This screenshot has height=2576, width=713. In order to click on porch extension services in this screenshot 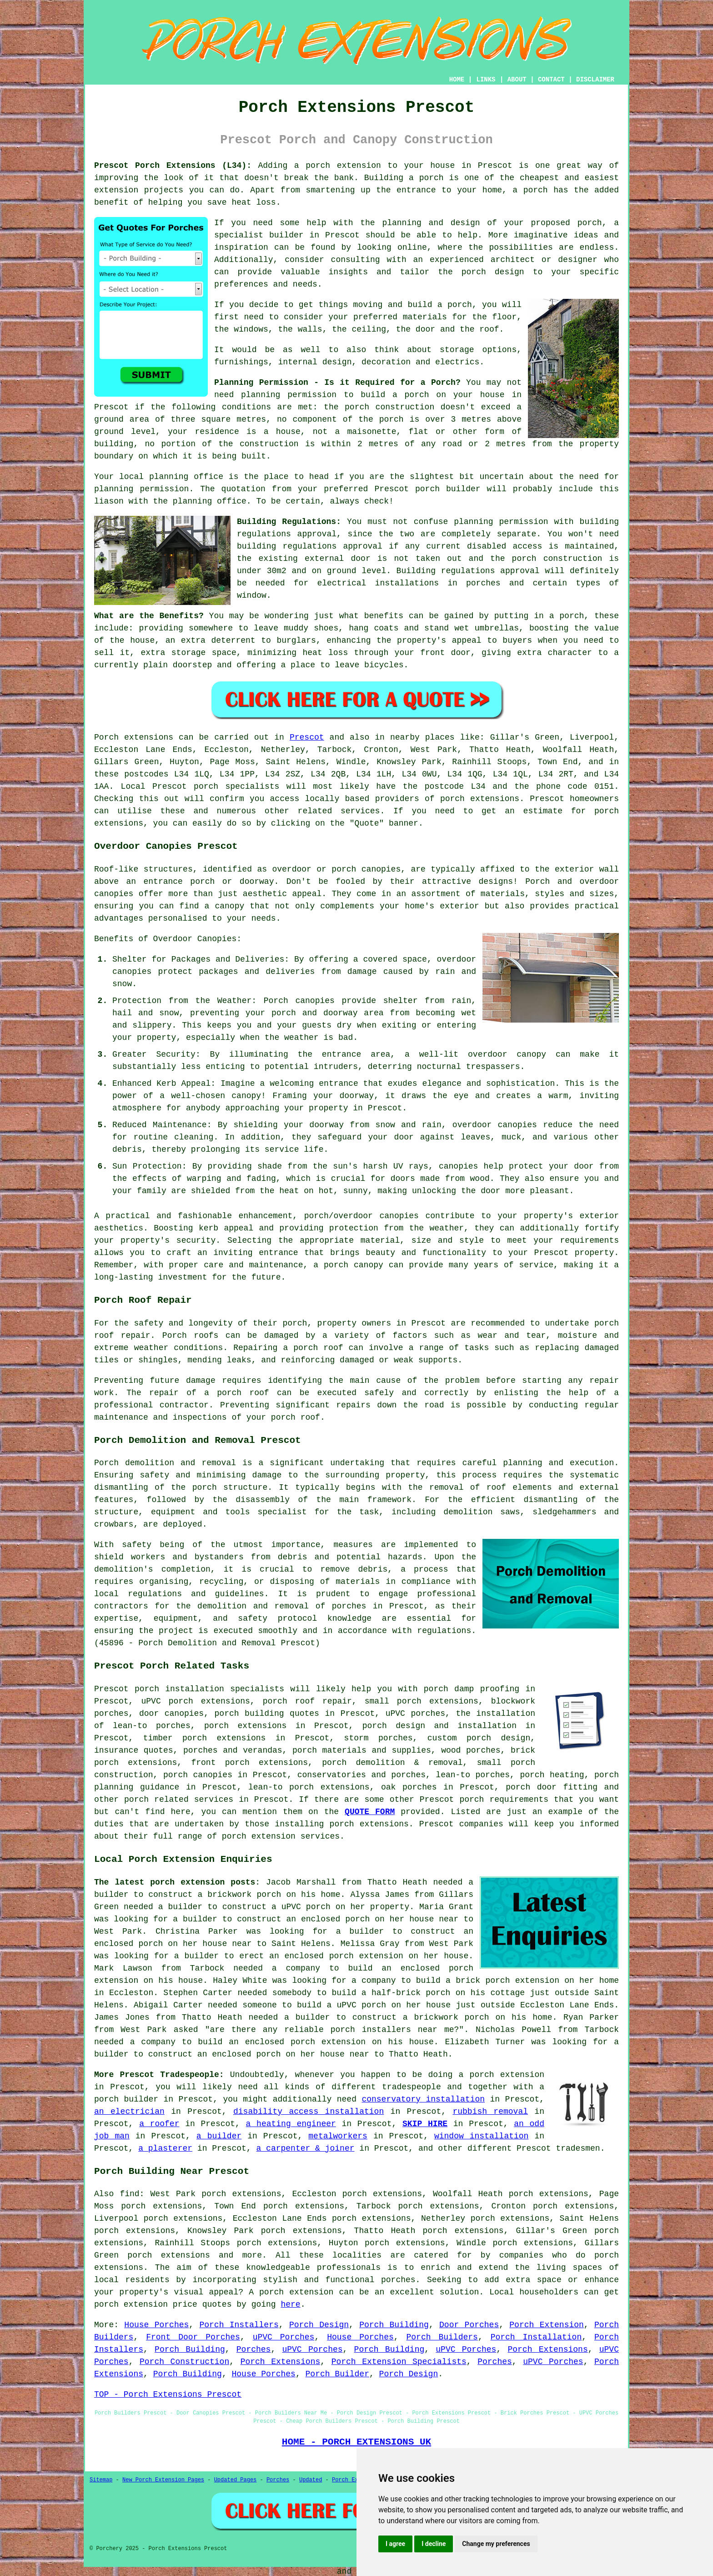, I will do `click(281, 1836)`.